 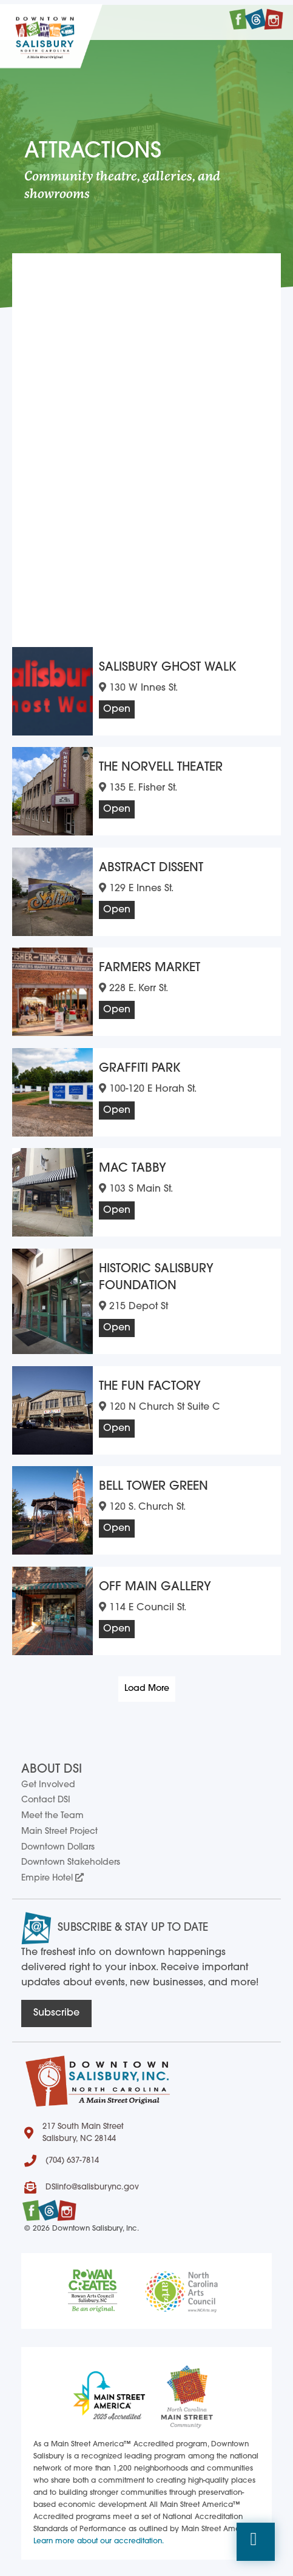 What do you see at coordinates (116, 704) in the screenshot?
I see `Open` at bounding box center [116, 704].